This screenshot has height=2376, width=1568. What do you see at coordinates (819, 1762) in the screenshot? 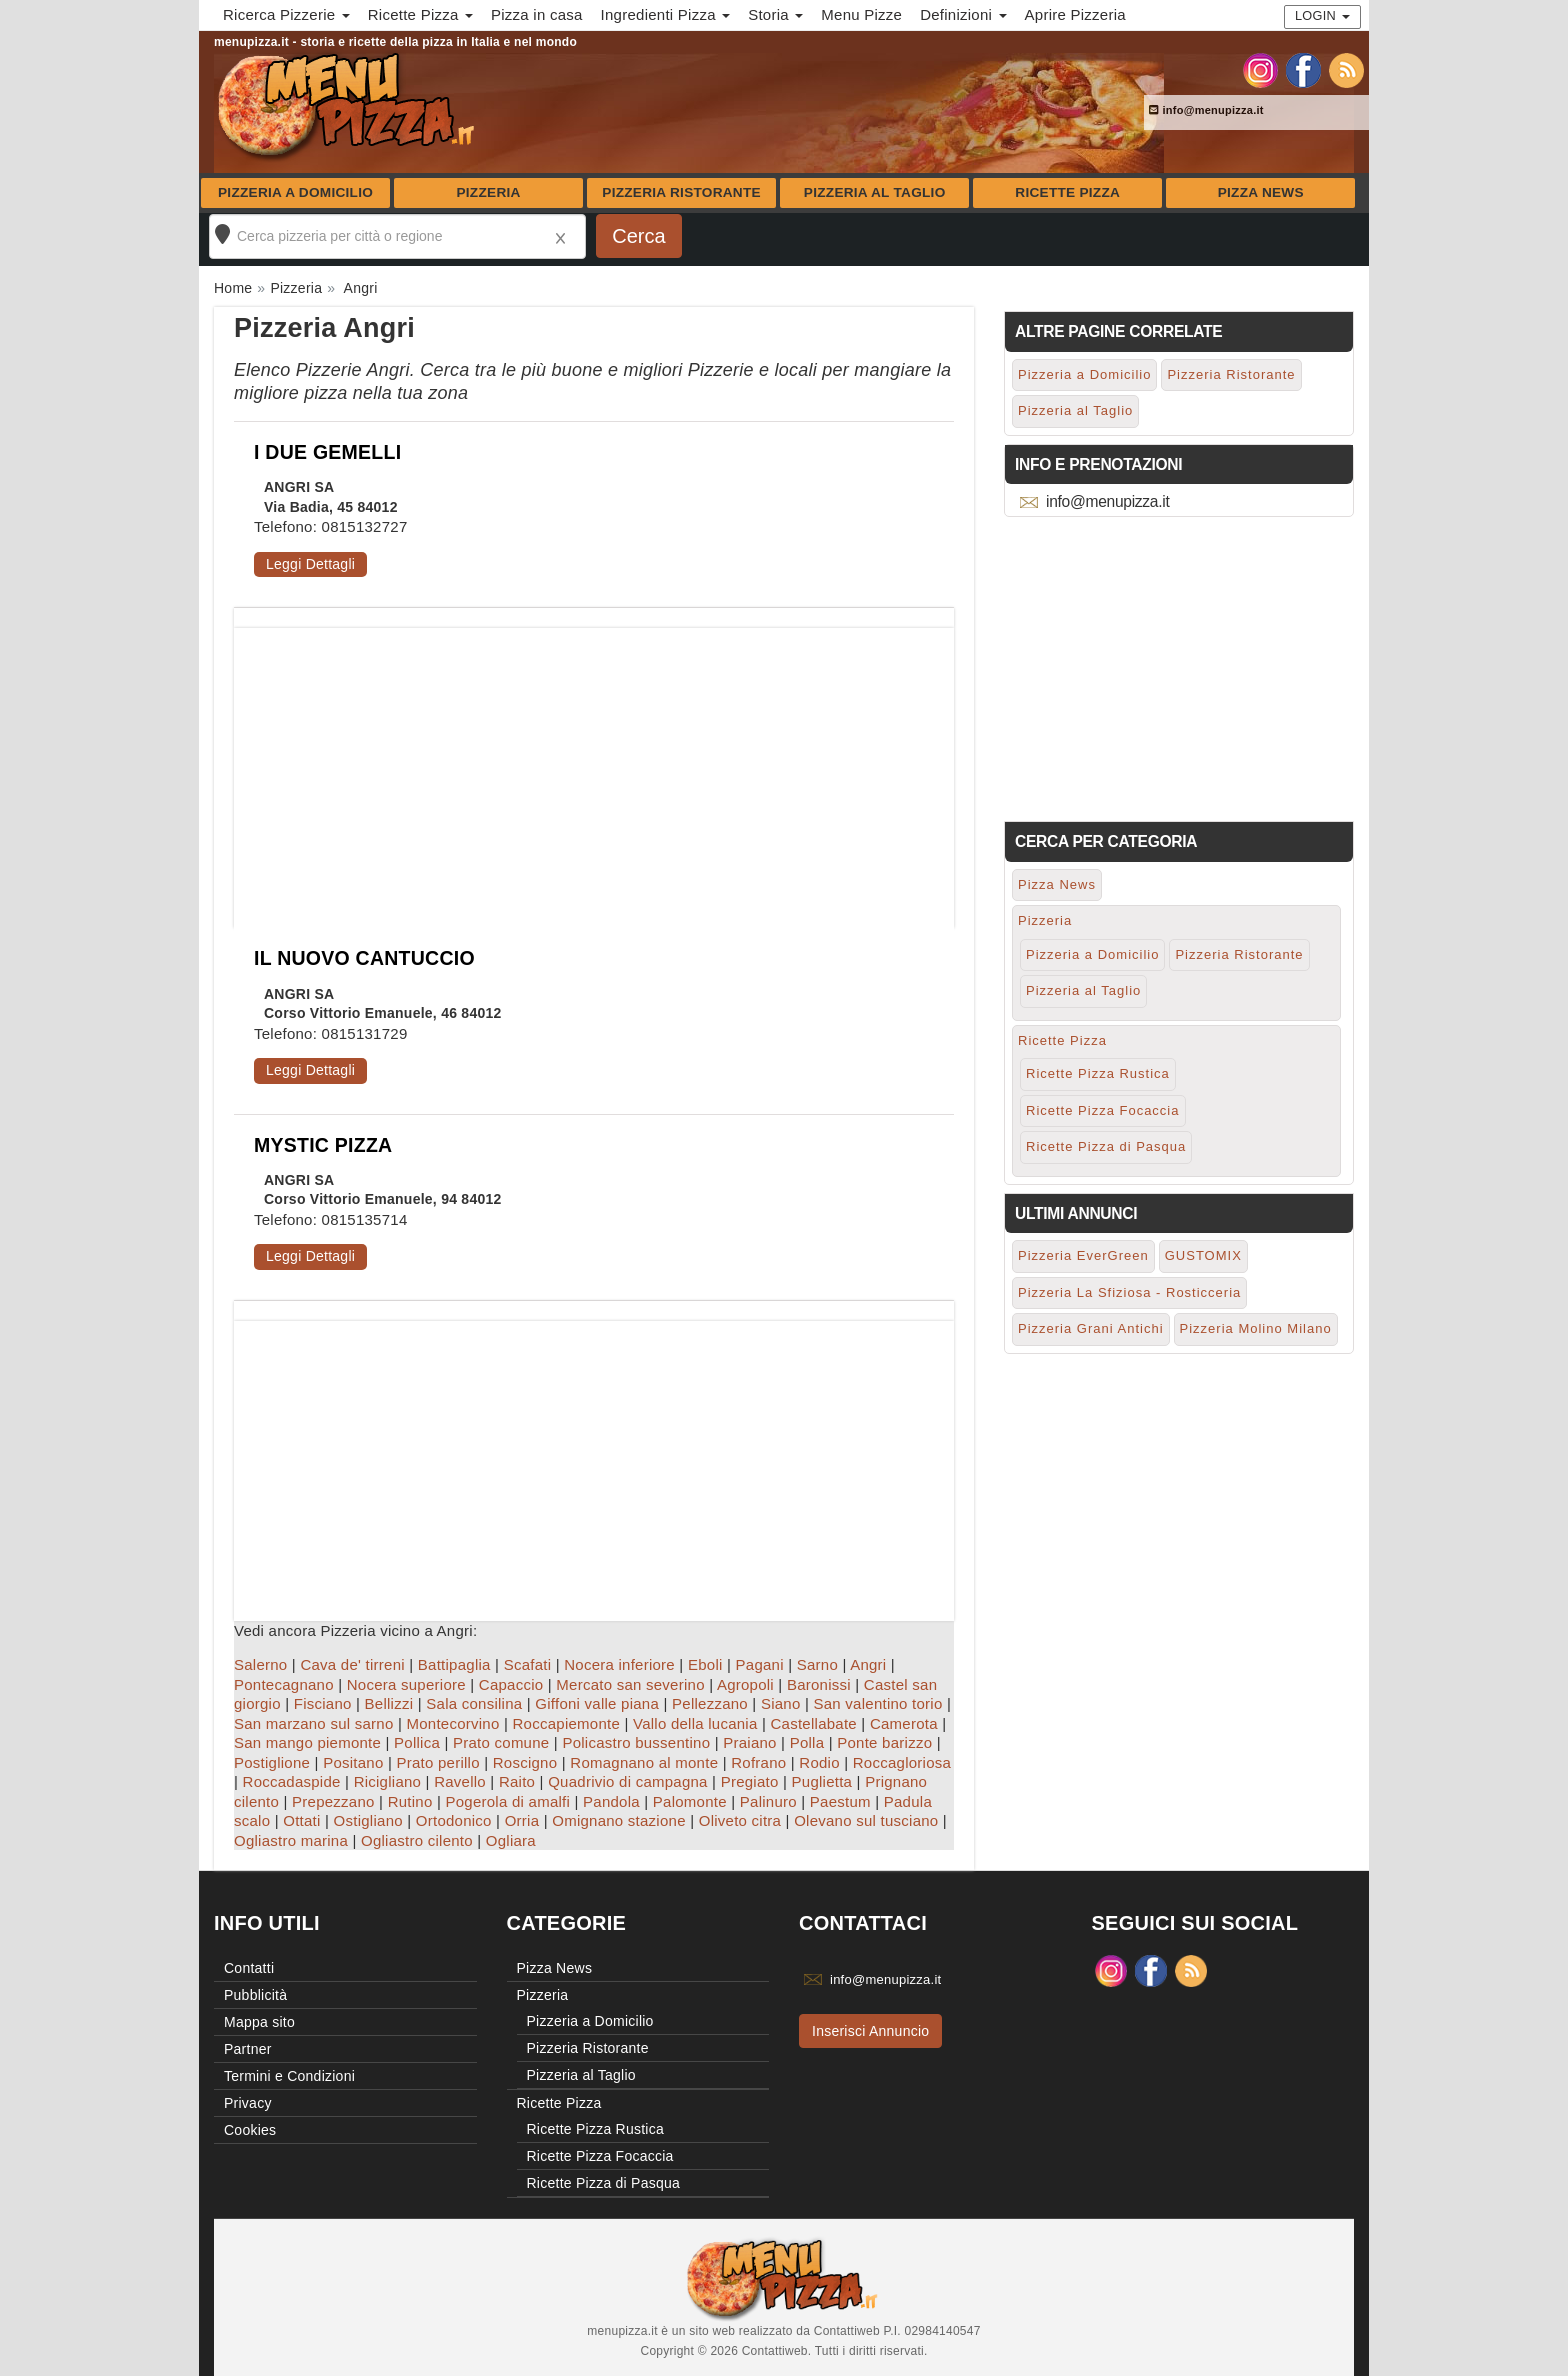
I see `Rodio` at bounding box center [819, 1762].